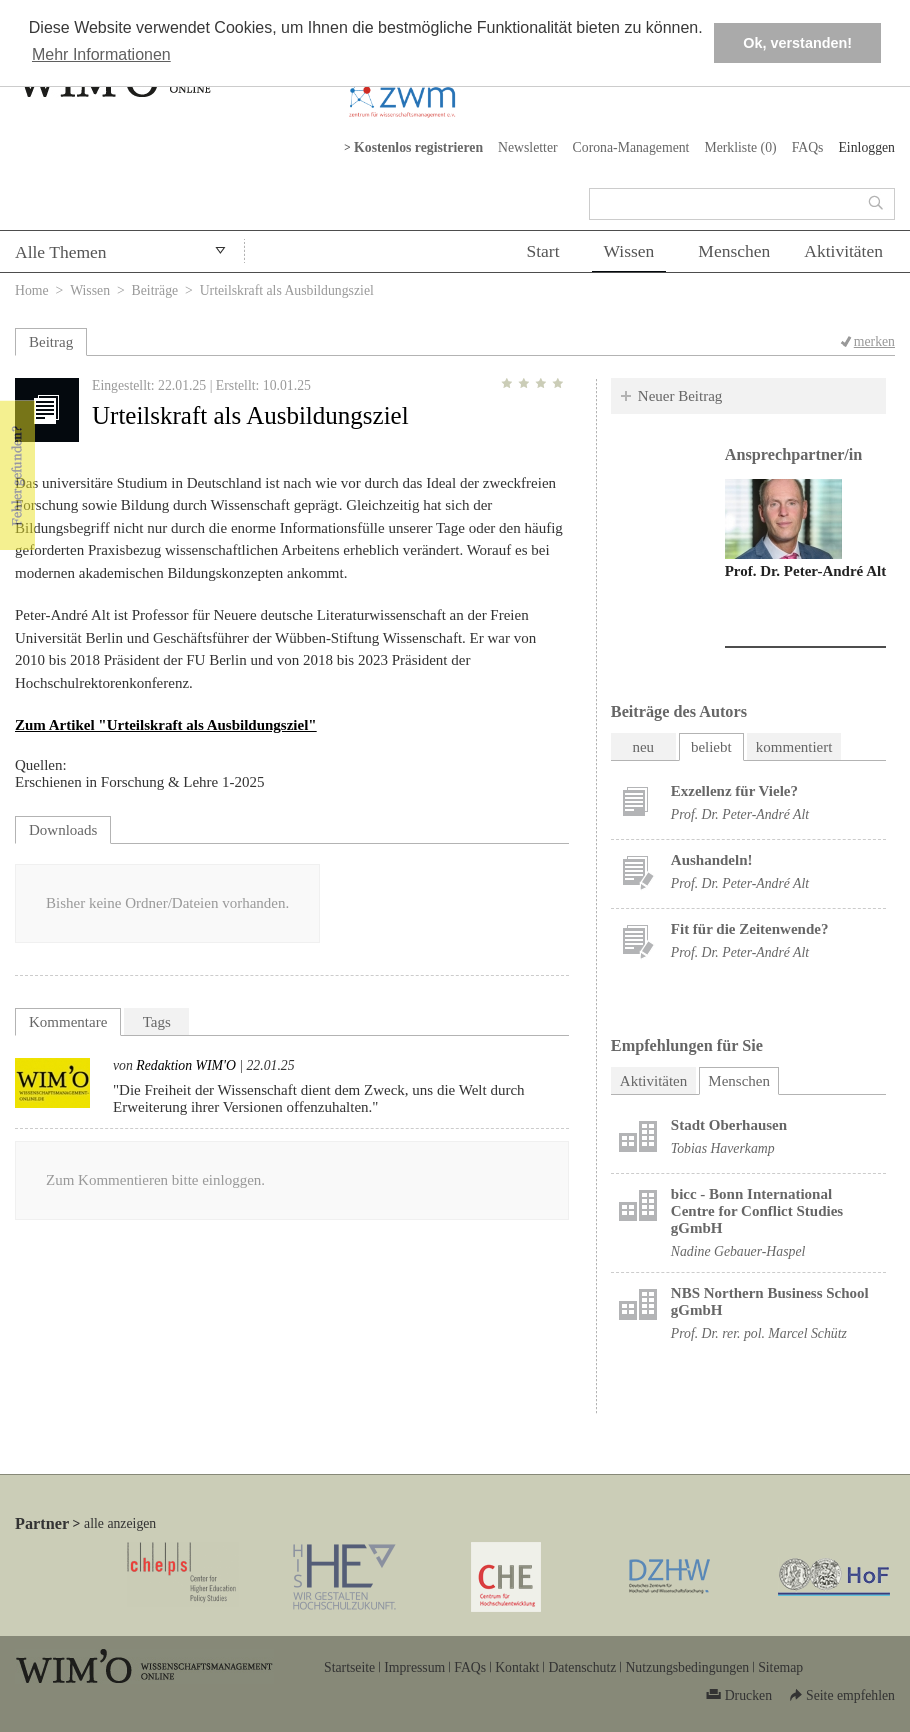 The image size is (910, 1732). I want to click on Aktivitäten, so click(843, 251).